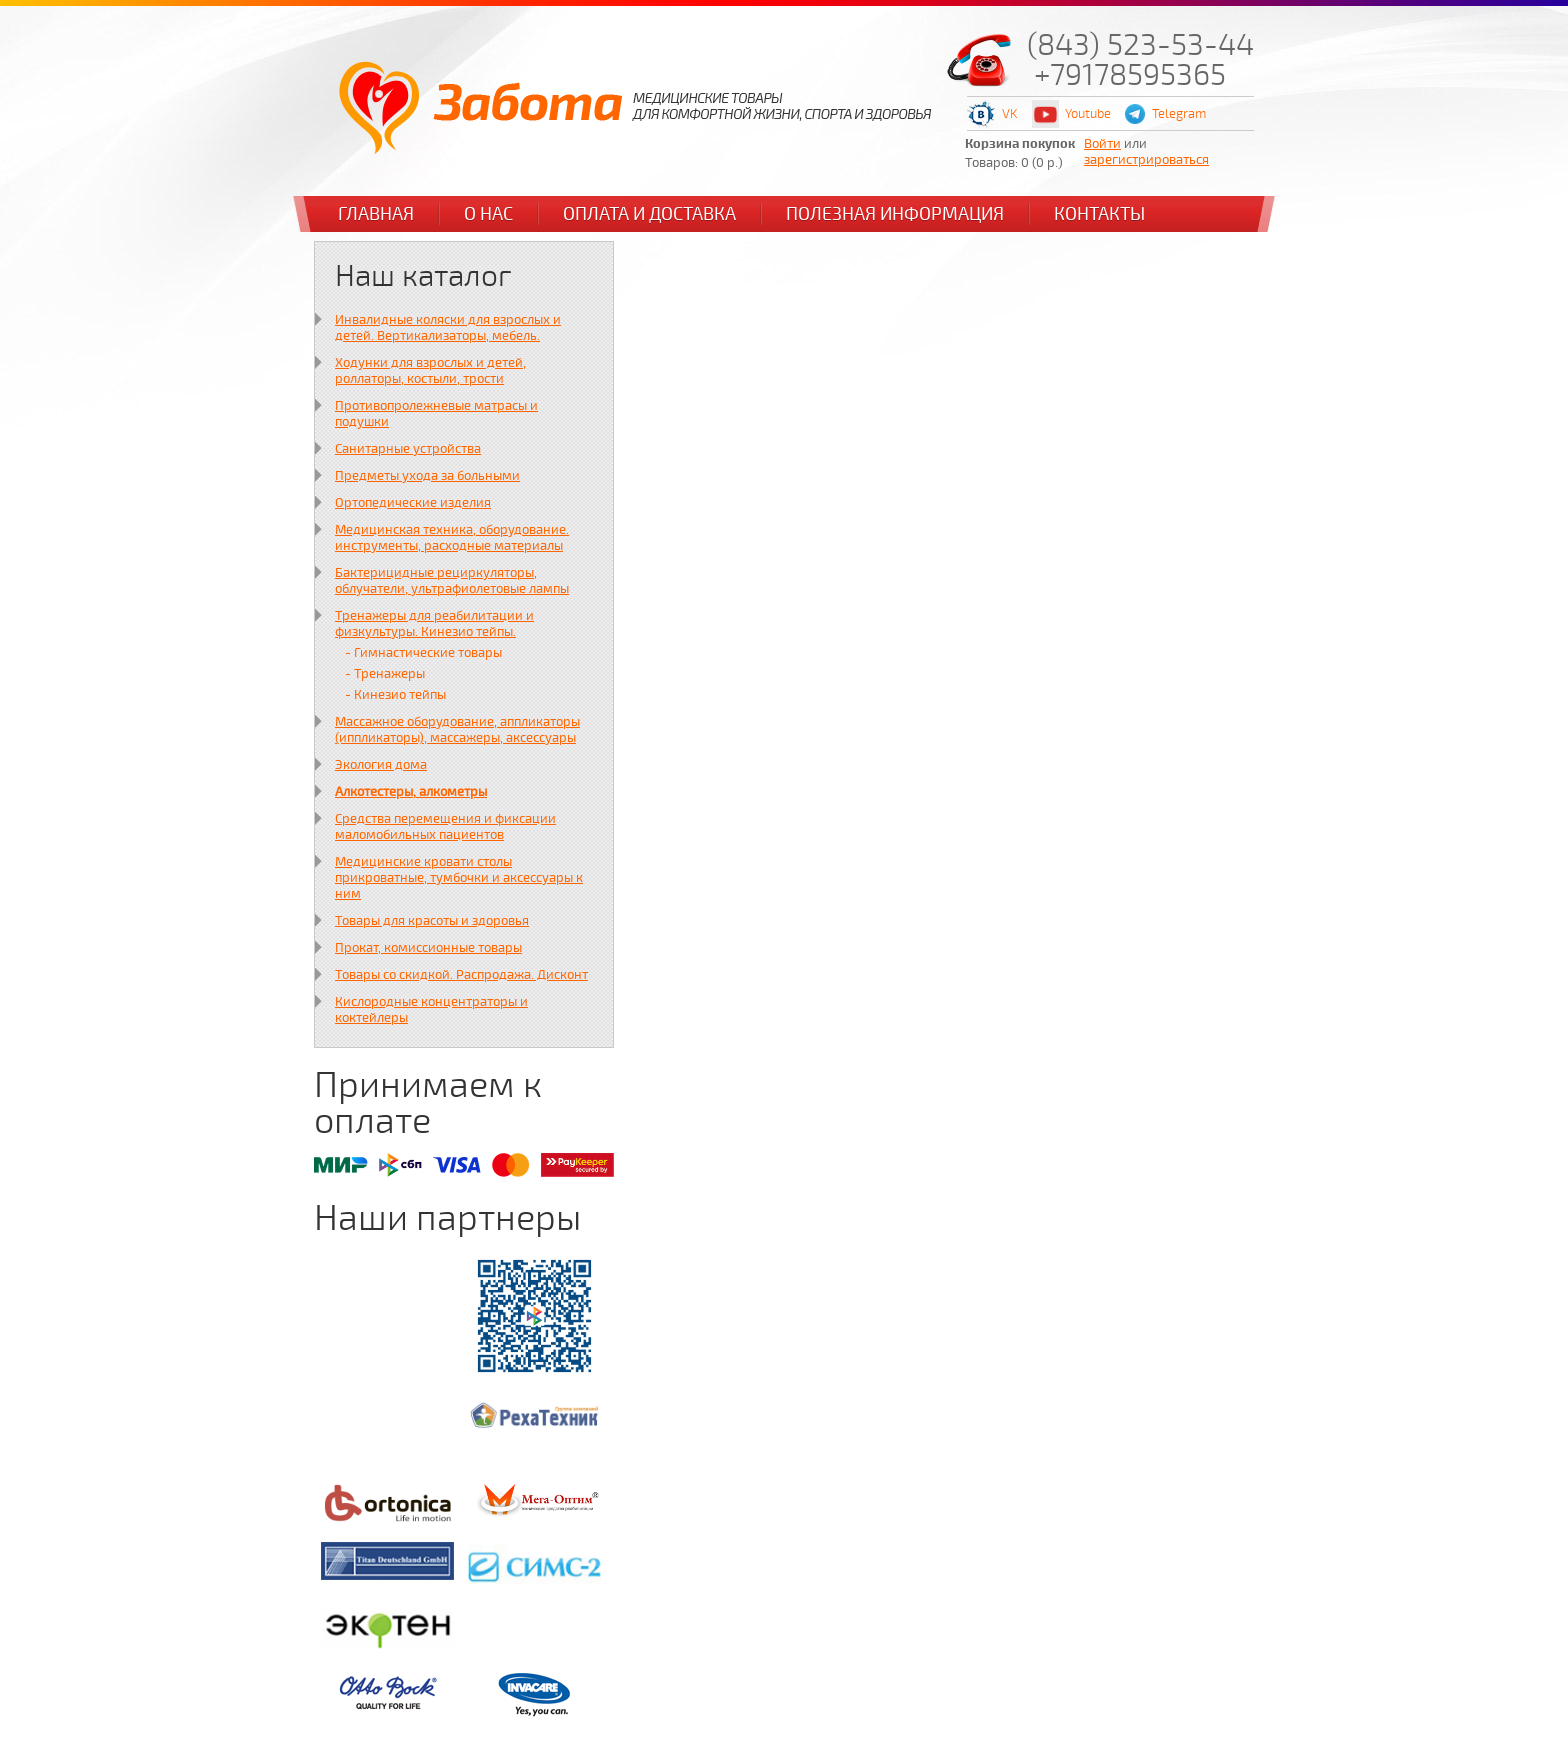 This screenshot has height=1762, width=1568. I want to click on Полезная информация, so click(895, 214).